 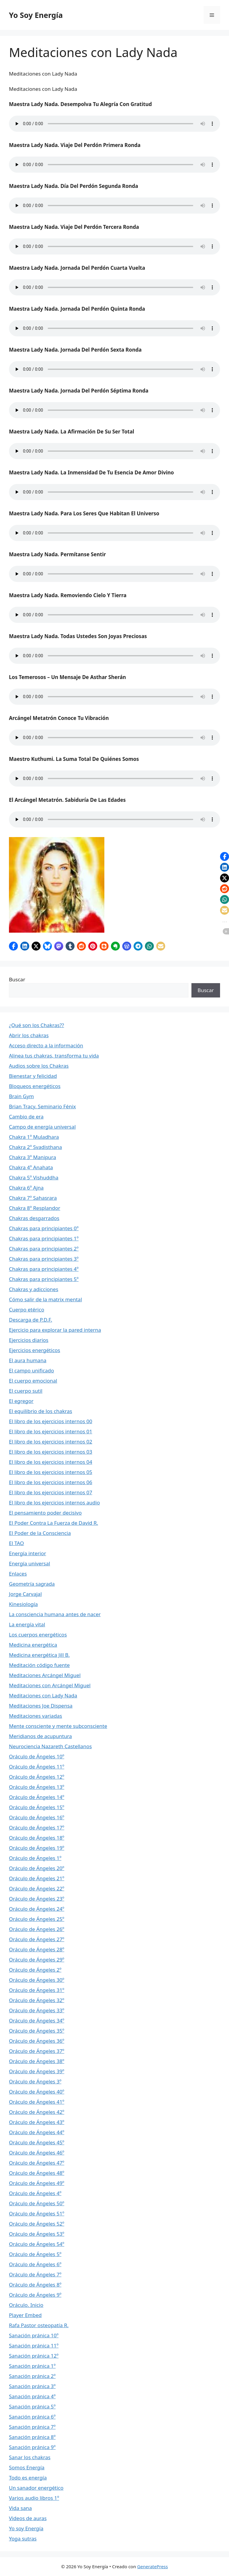 What do you see at coordinates (36, 1756) in the screenshot?
I see `Oráculo de Ángeles 10º` at bounding box center [36, 1756].